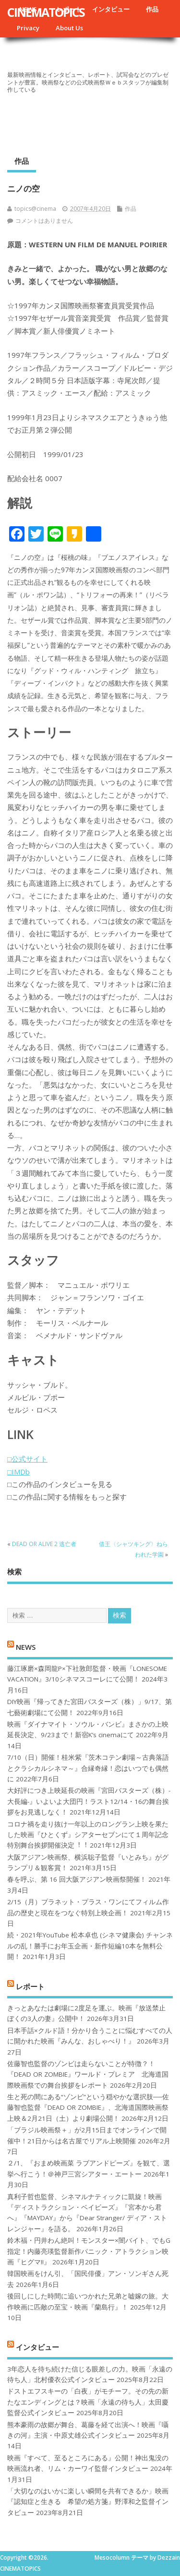 This screenshot has width=180, height=2576. I want to click on 作品, so click(152, 9).